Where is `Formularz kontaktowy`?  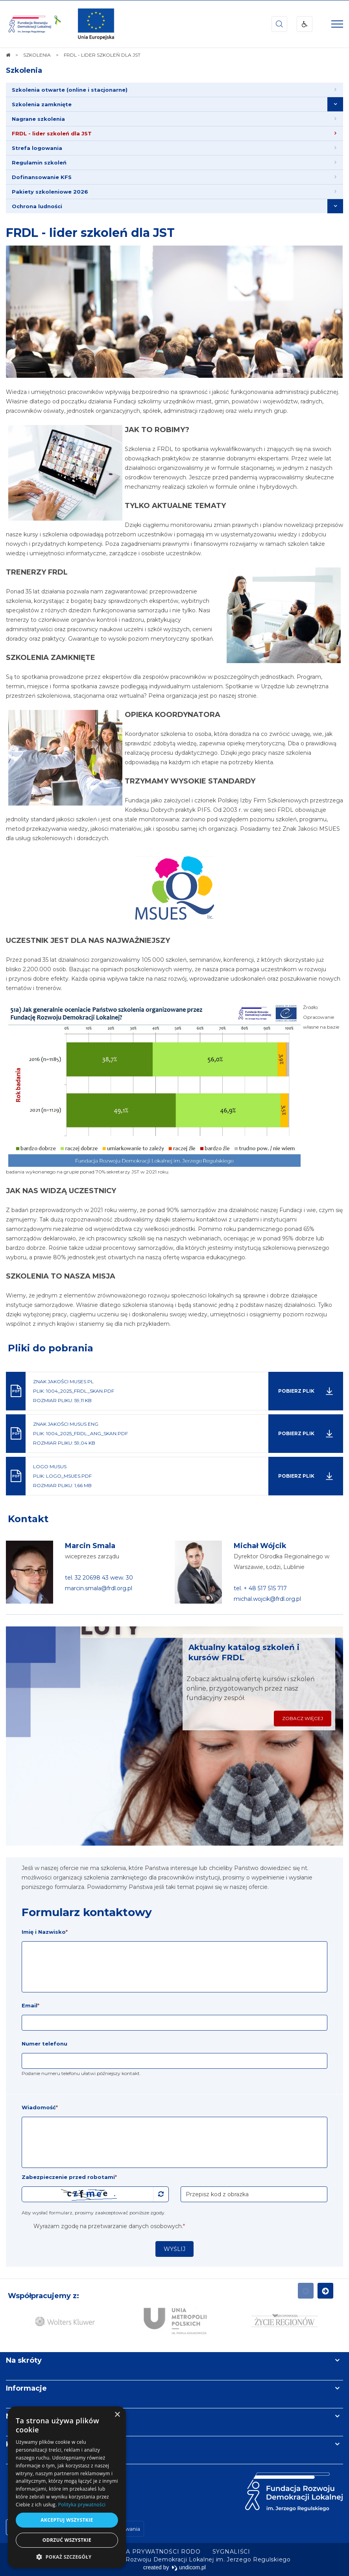 Formularz kontaktowy is located at coordinates (87, 1912).